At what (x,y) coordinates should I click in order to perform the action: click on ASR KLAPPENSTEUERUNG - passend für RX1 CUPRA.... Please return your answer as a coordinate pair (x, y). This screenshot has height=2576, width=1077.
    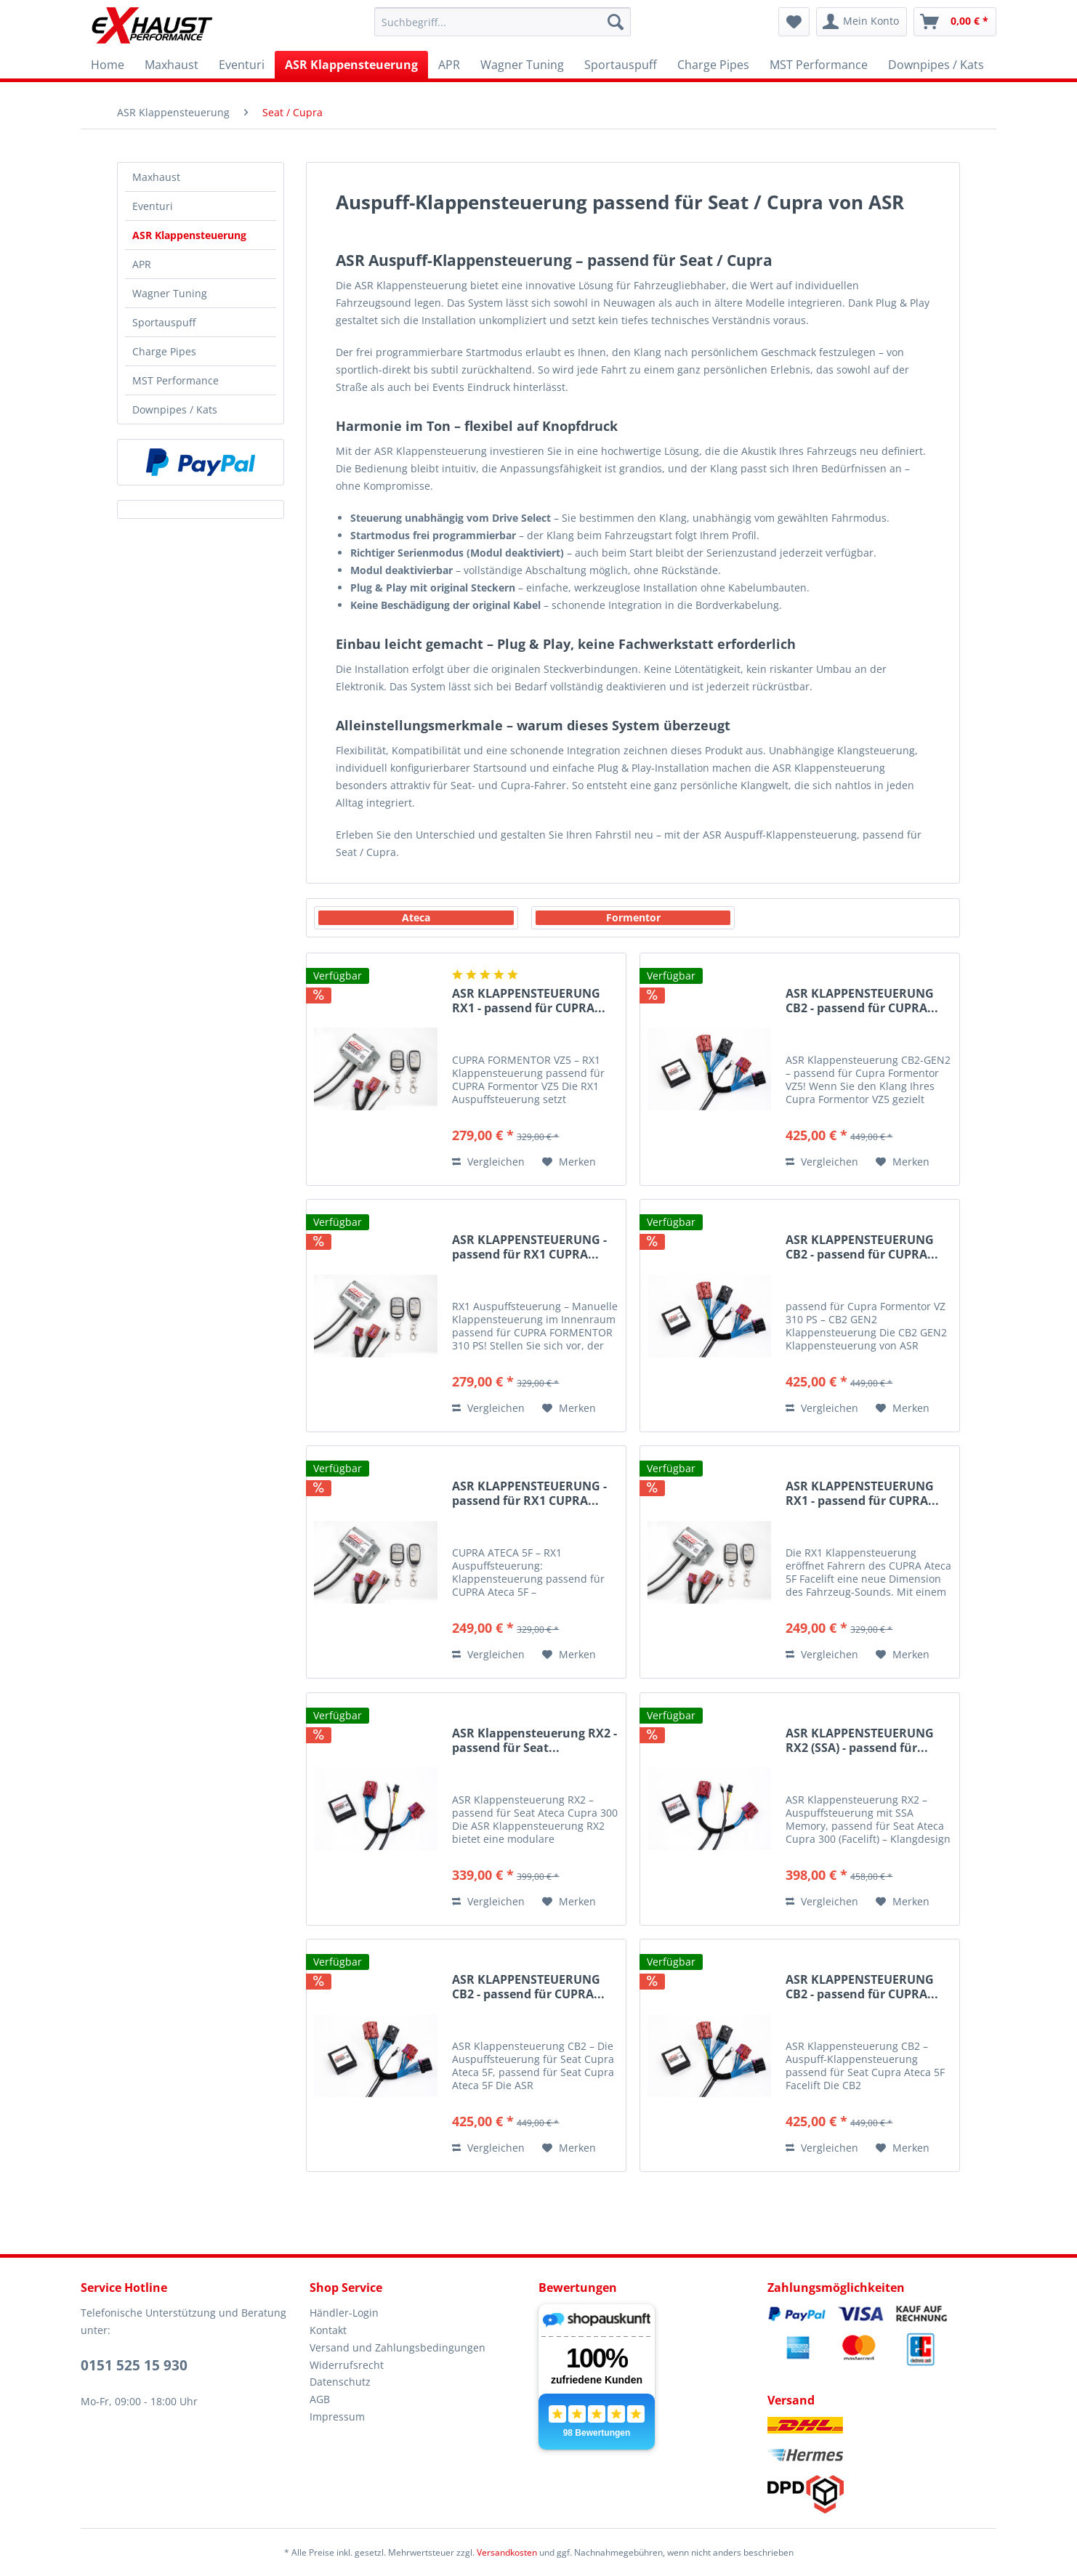
    Looking at the image, I should click on (529, 1247).